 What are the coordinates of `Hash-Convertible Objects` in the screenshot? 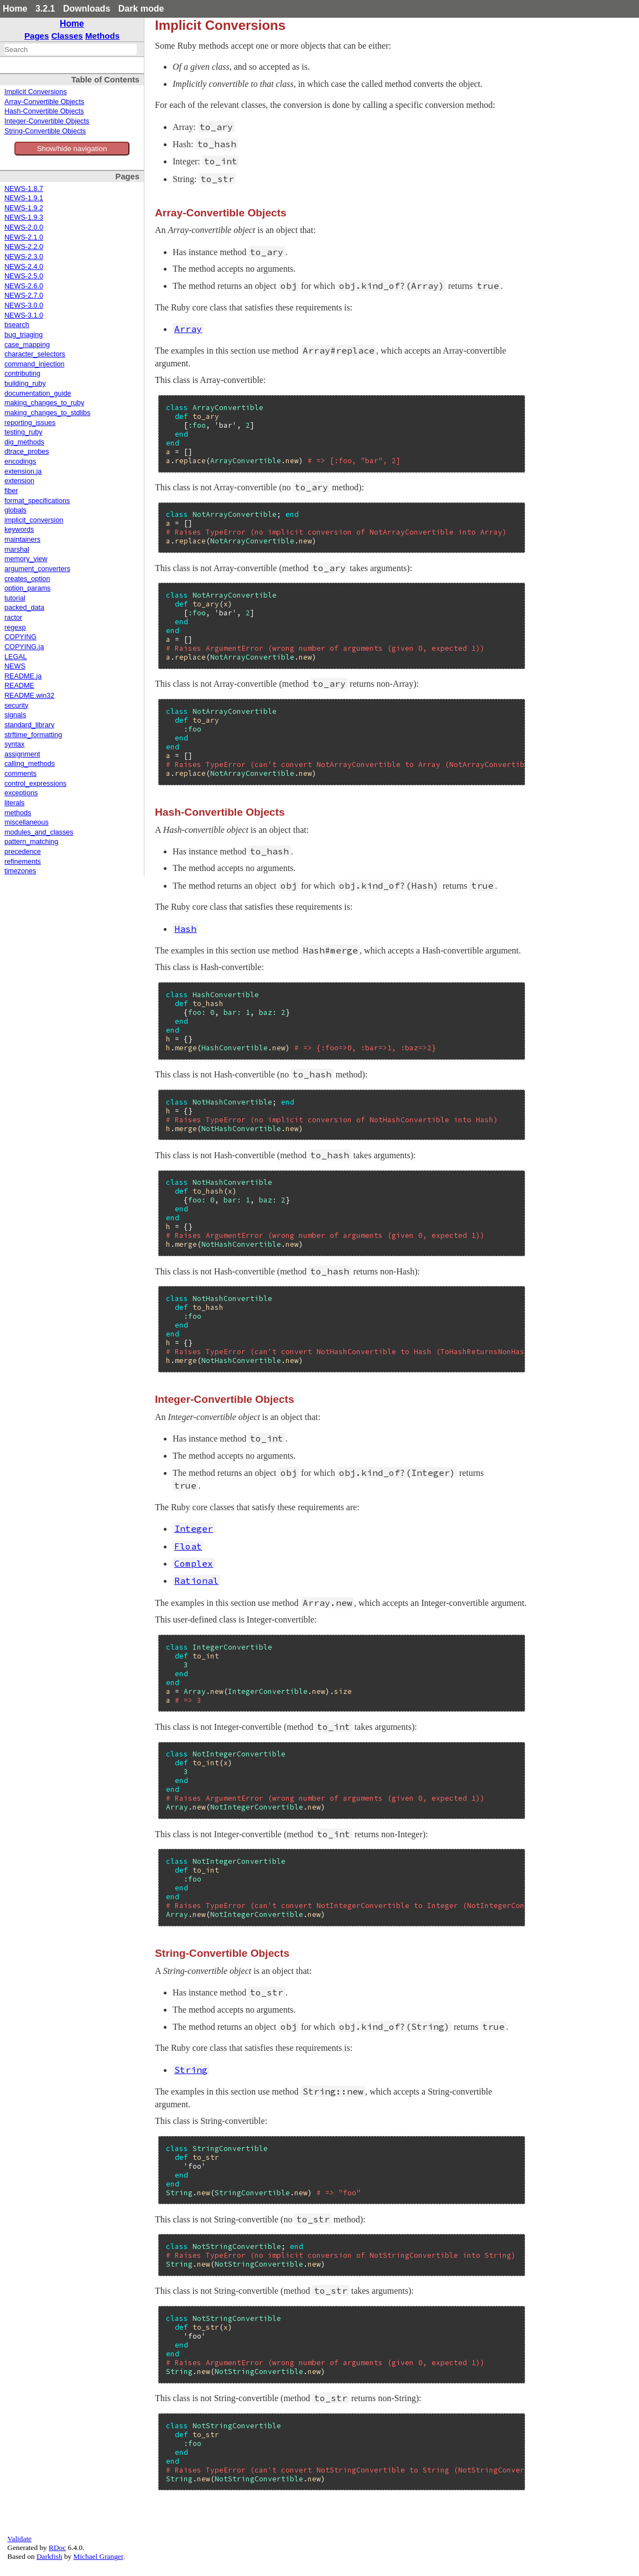 It's located at (44, 111).